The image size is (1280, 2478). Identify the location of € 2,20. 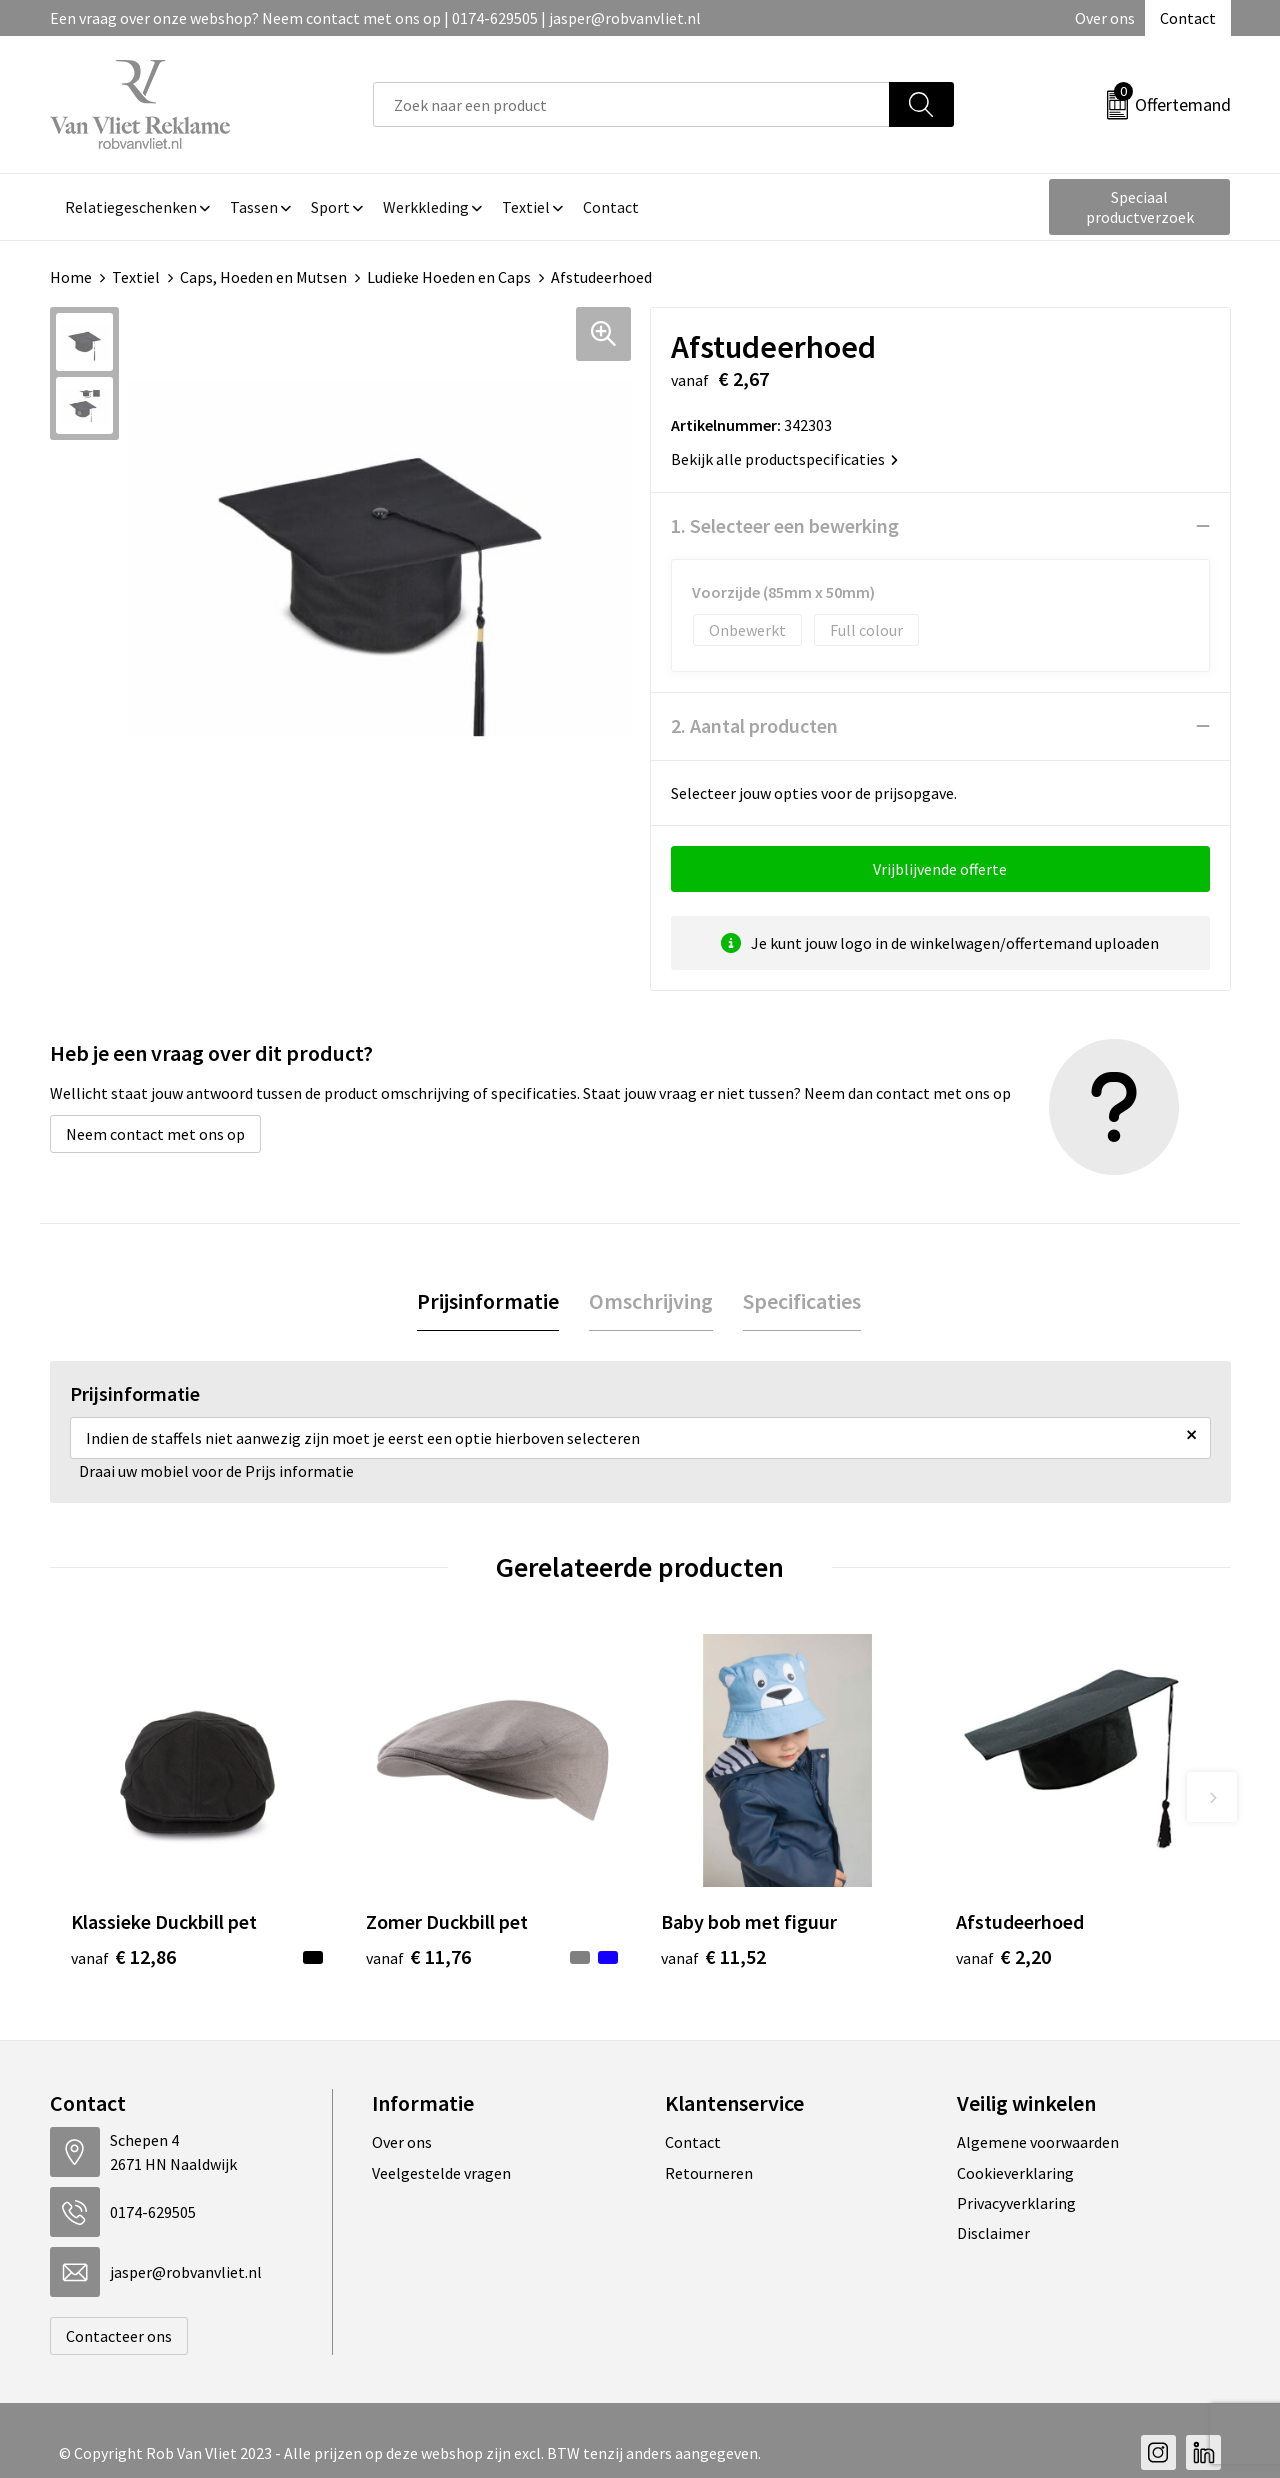
(1003, 1956).